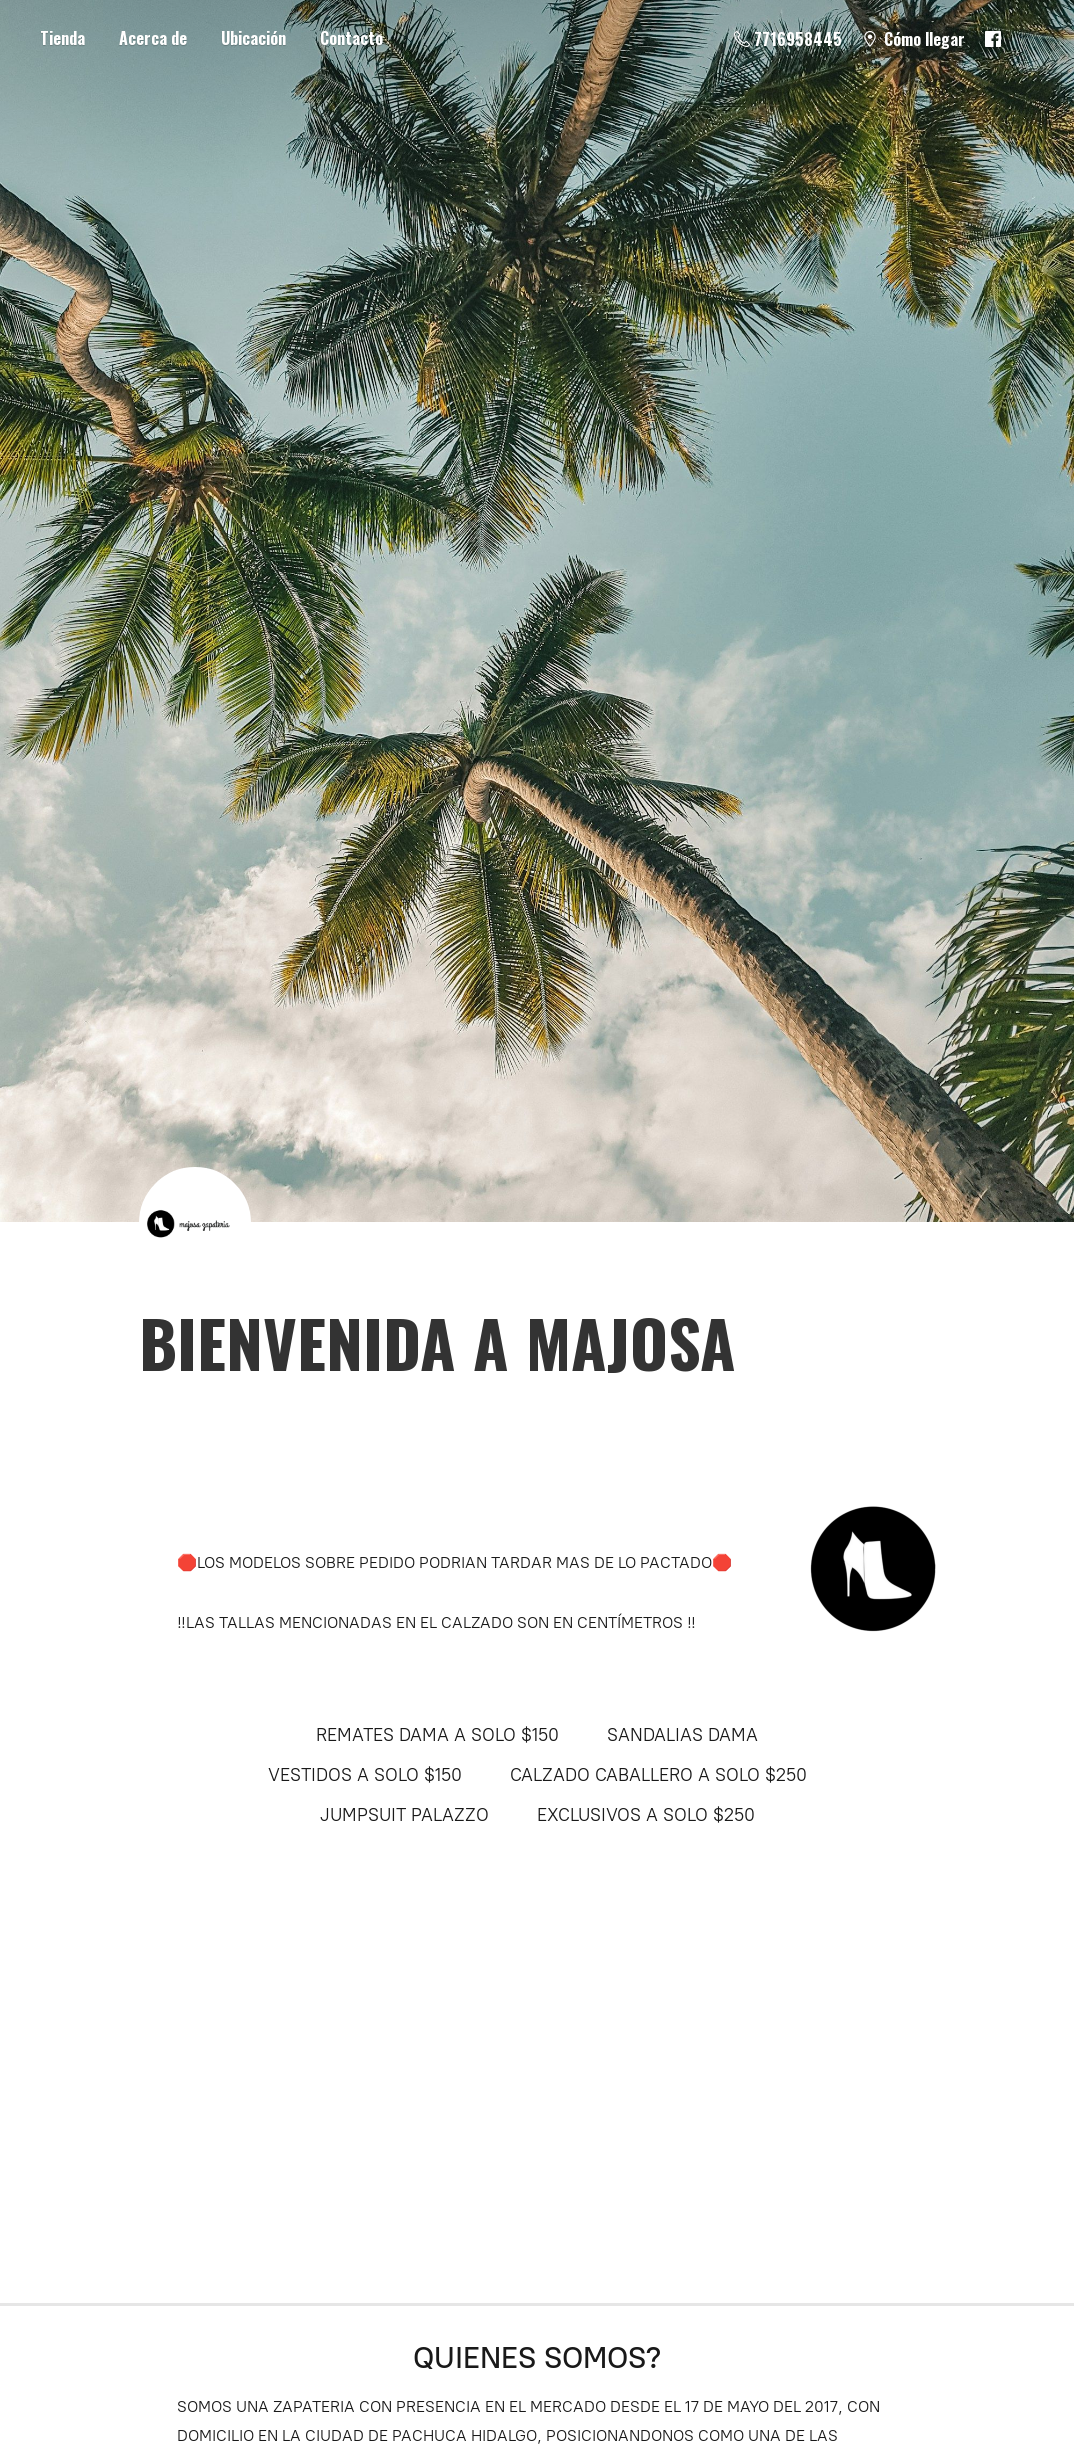  Describe the element at coordinates (62, 38) in the screenshot. I see `Tienda` at that location.